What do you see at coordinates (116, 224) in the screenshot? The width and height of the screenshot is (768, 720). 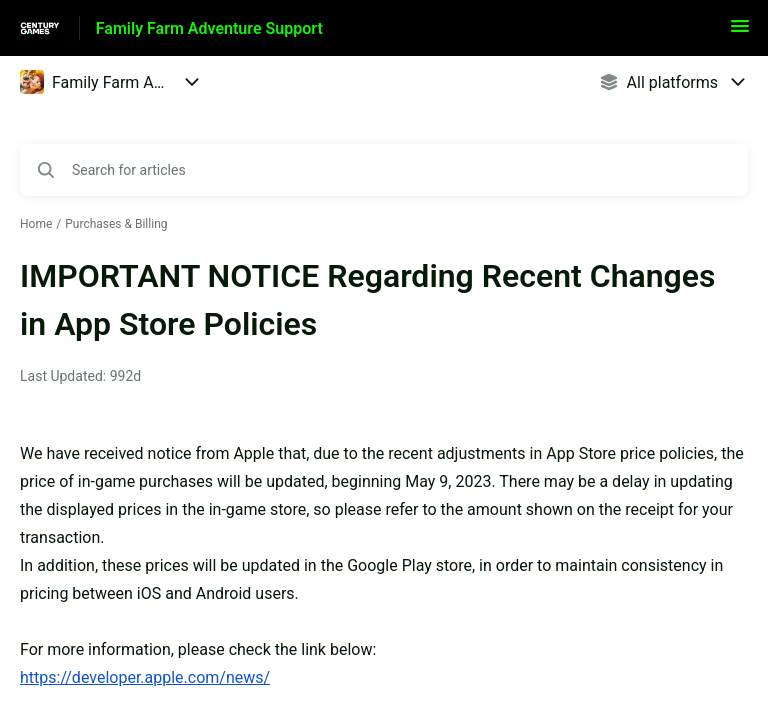 I see `Purchases & Billing` at bounding box center [116, 224].